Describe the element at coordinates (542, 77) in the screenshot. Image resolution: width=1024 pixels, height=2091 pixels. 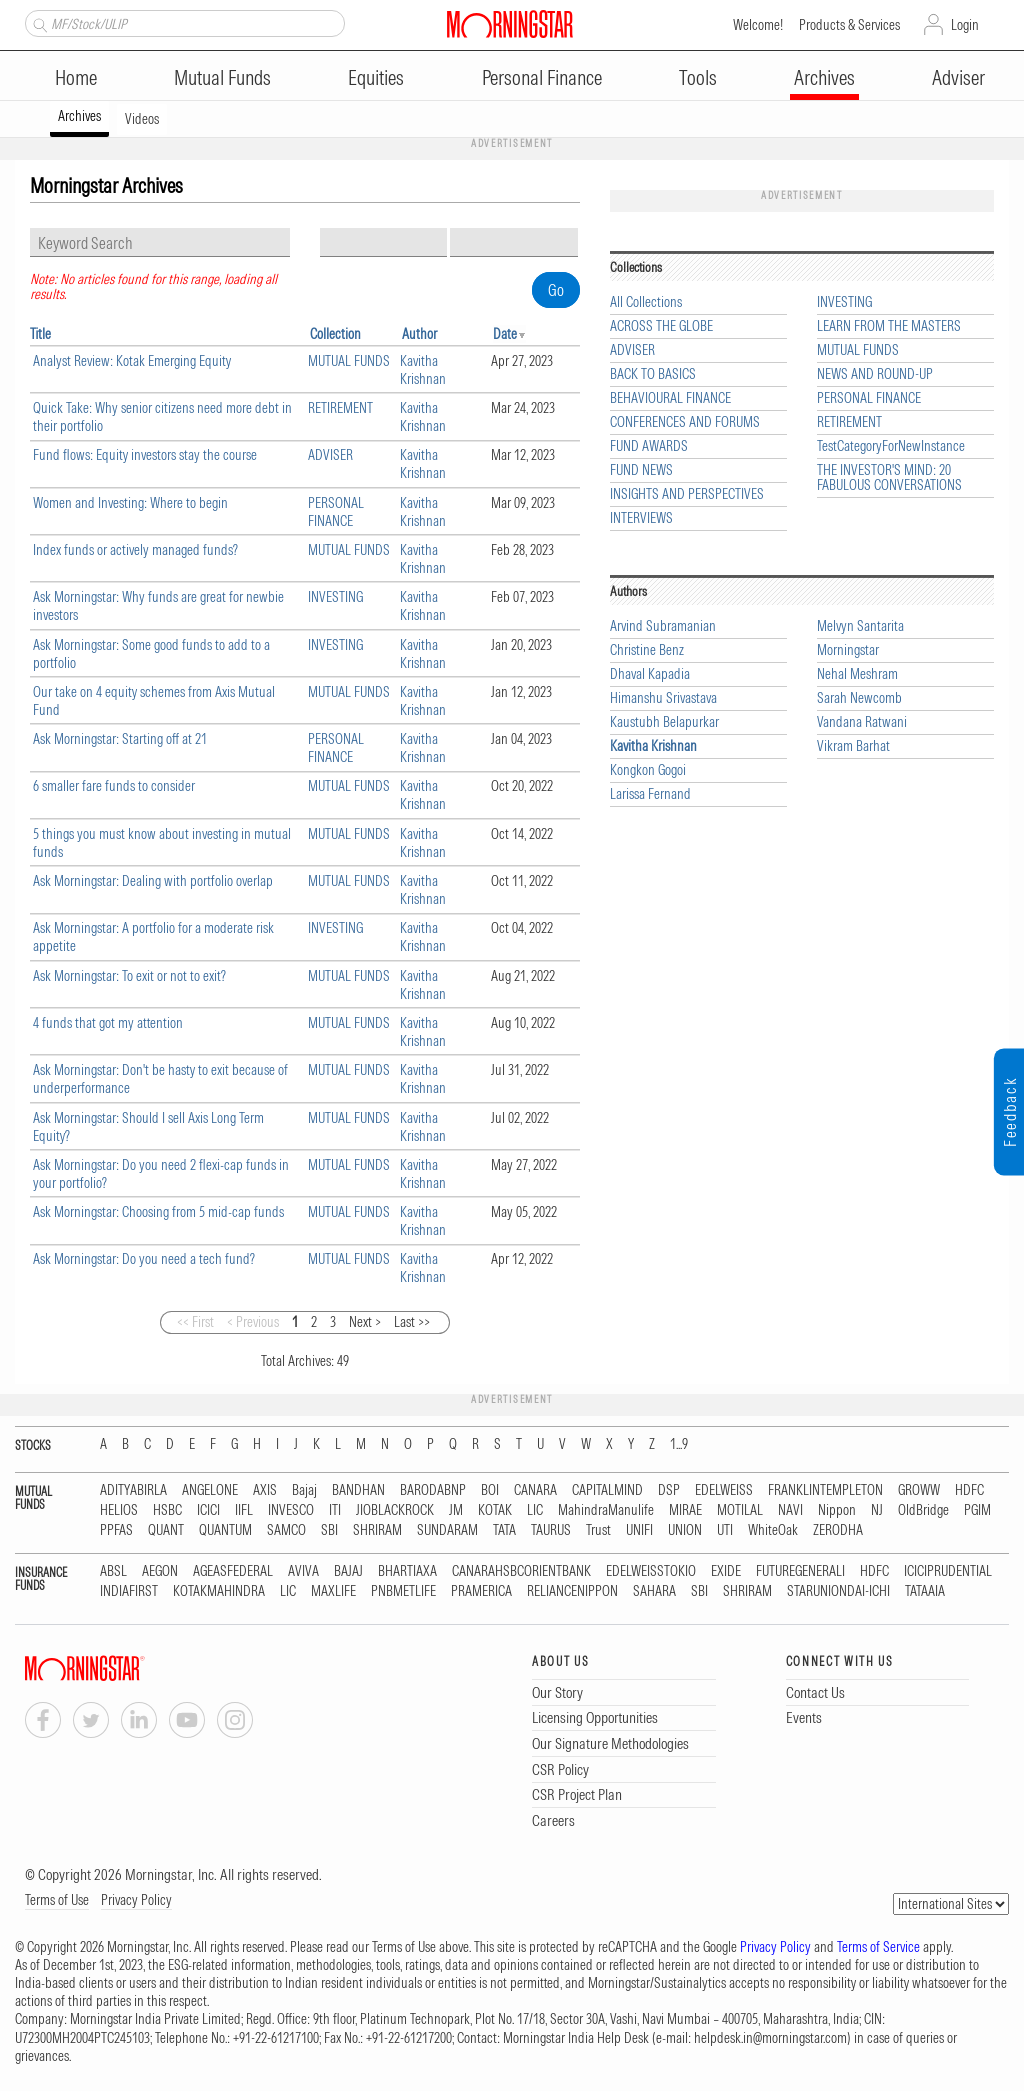
I see `Personal Finance` at that location.